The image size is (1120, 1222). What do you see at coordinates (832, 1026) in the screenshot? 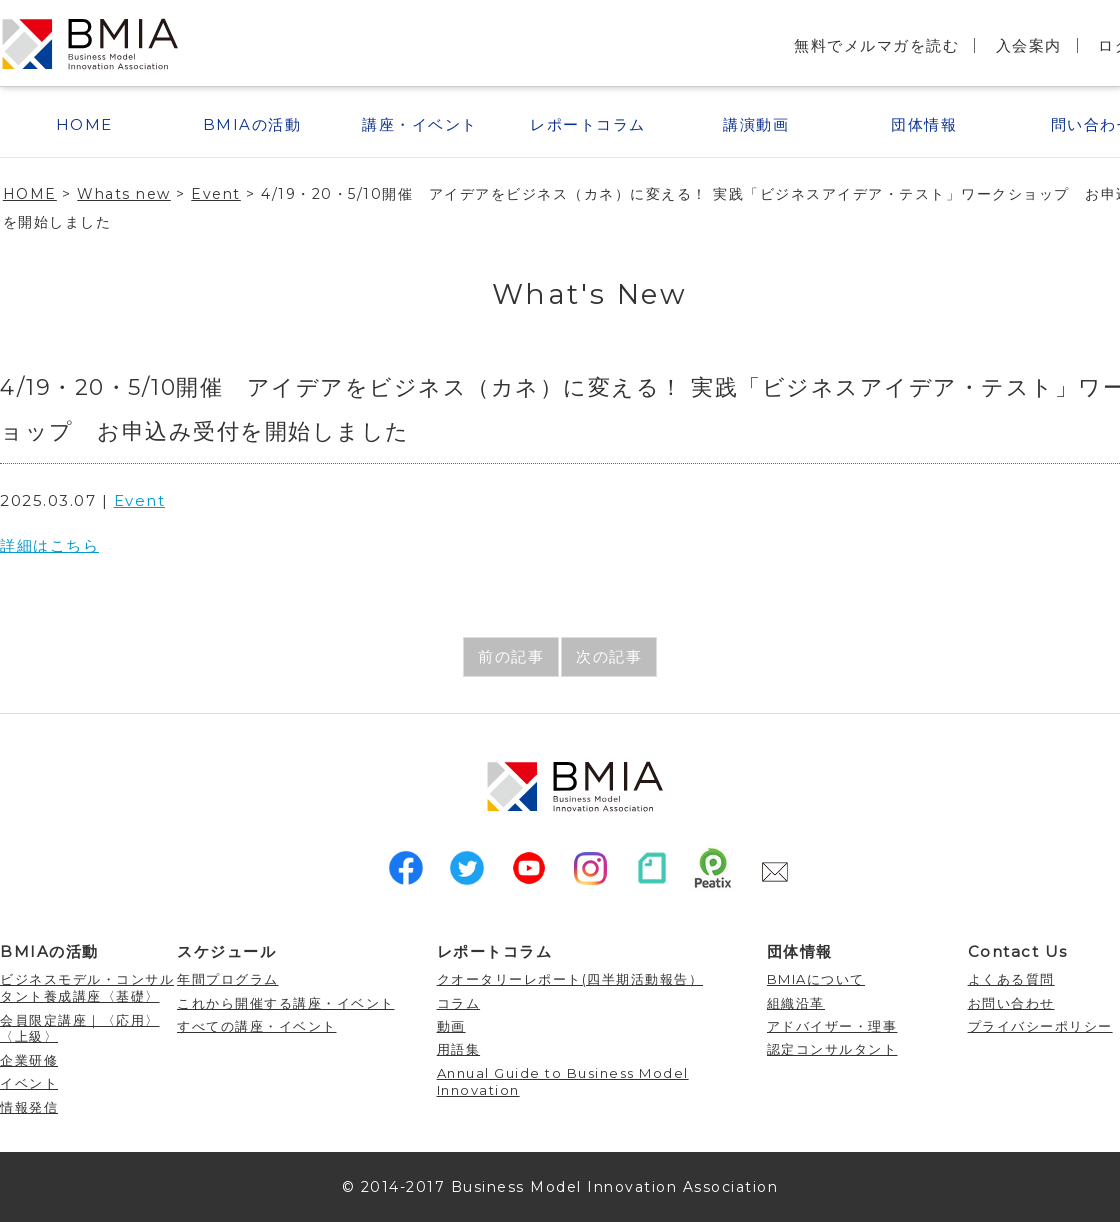
I see `アドバイザー・理事` at bounding box center [832, 1026].